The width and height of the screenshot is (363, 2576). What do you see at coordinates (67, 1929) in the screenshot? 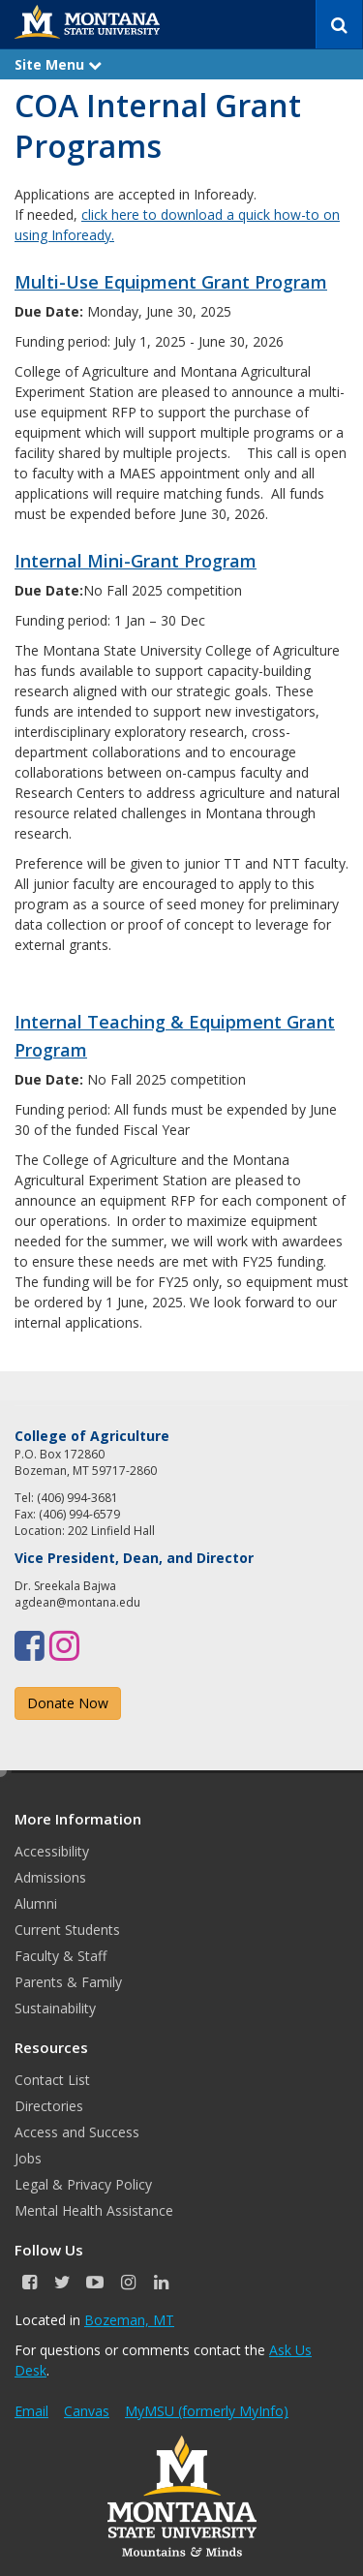
I see `Current Students` at bounding box center [67, 1929].